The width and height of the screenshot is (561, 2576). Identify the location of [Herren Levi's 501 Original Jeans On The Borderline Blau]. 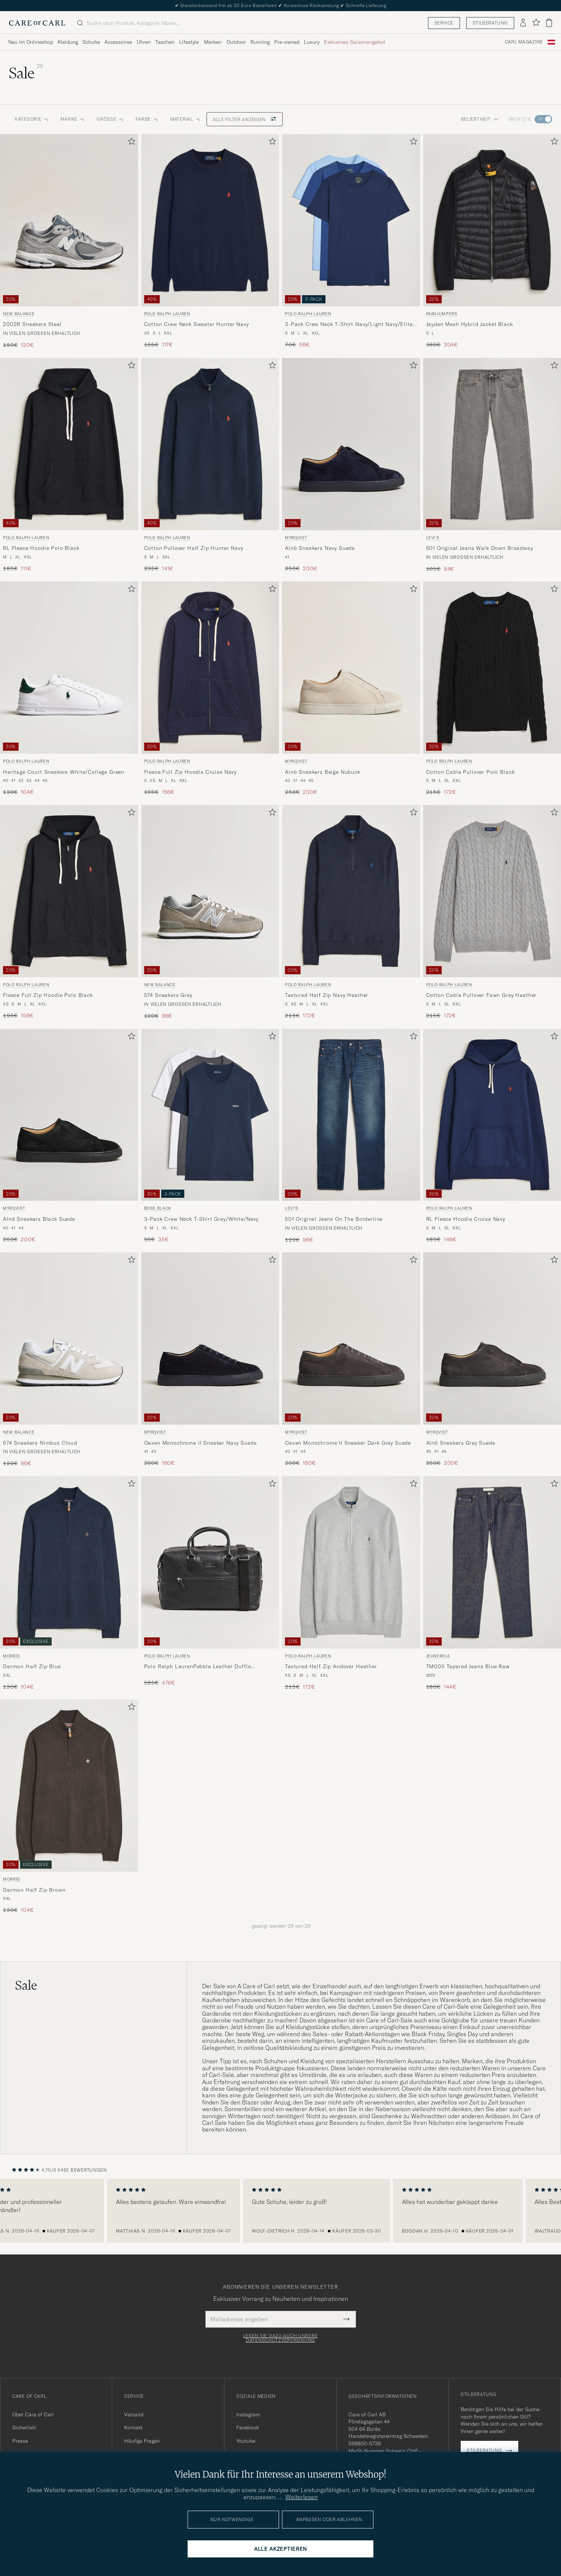
(351, 1115).